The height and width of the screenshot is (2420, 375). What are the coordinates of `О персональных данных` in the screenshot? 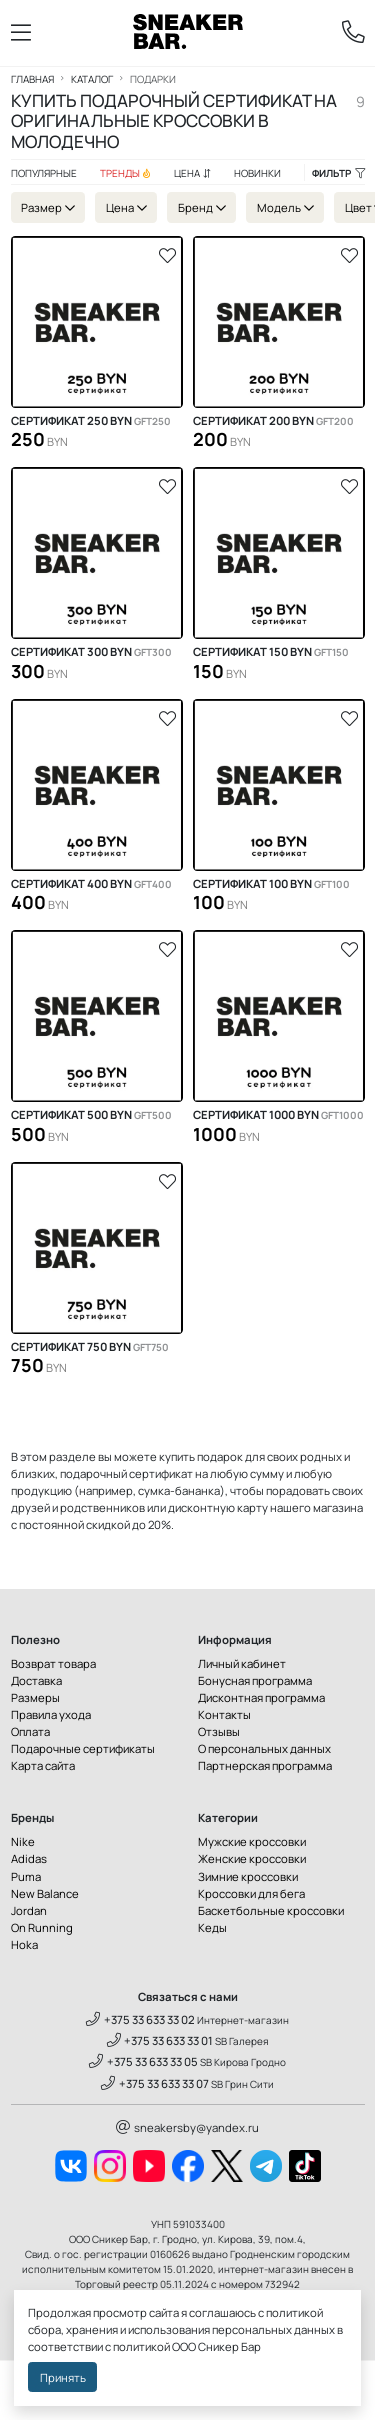 It's located at (264, 1748).